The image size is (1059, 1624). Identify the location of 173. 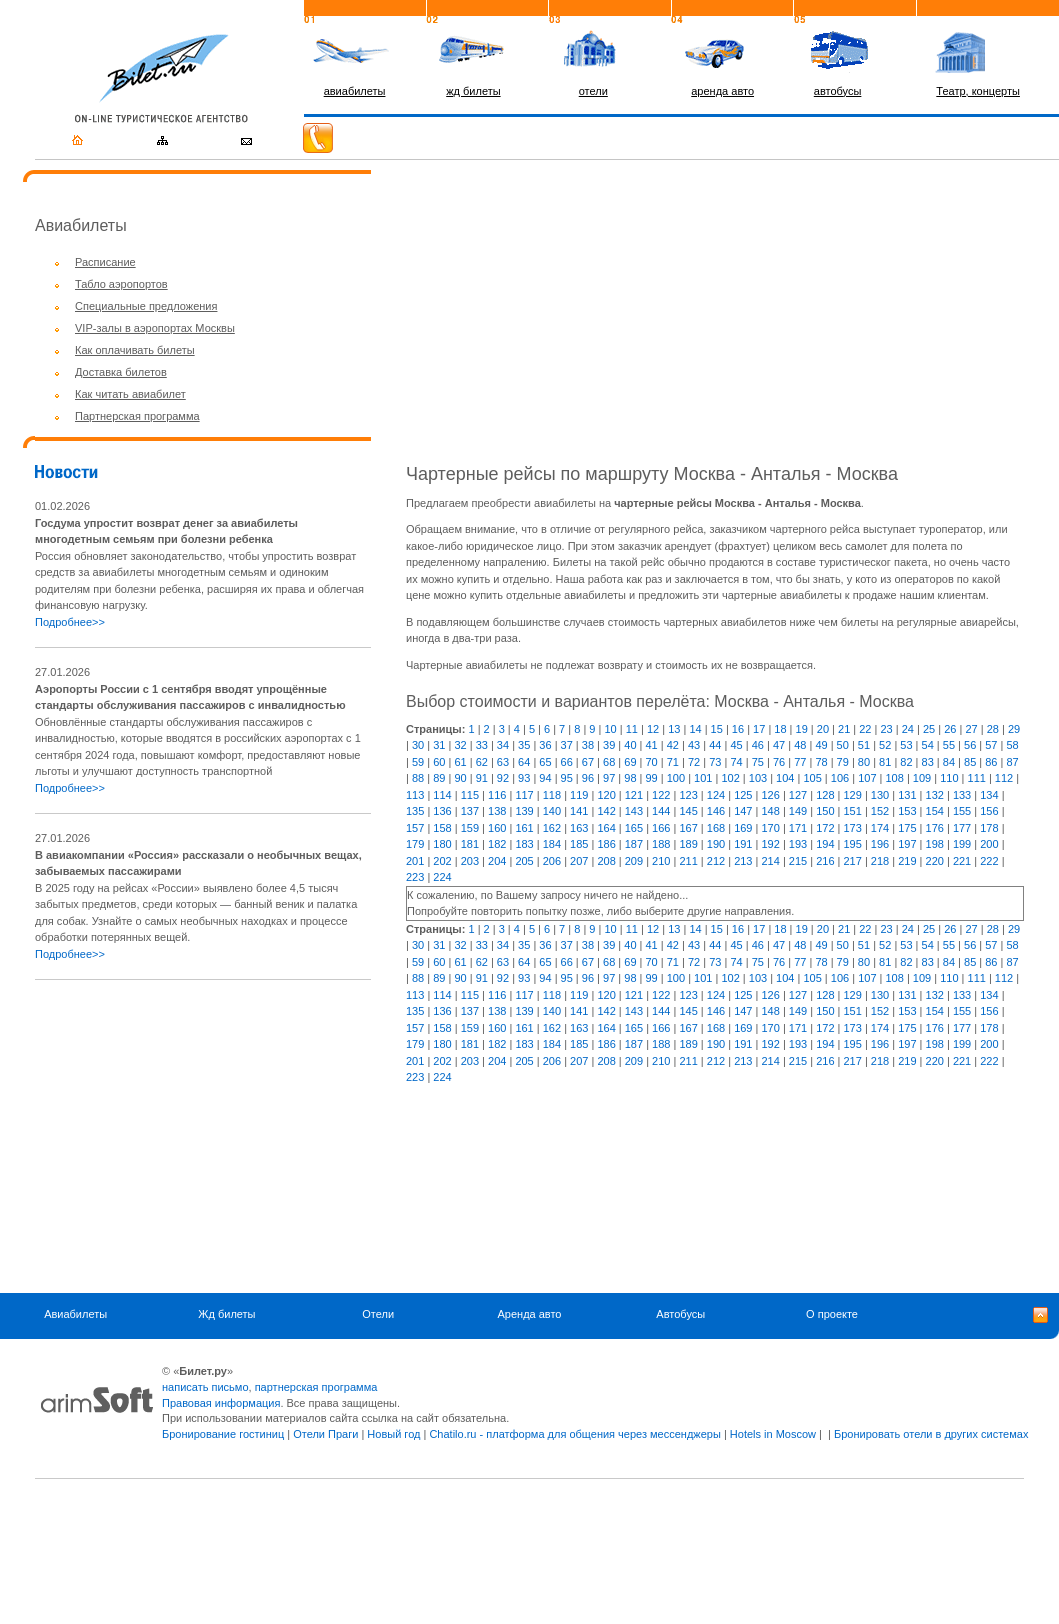
(853, 828).